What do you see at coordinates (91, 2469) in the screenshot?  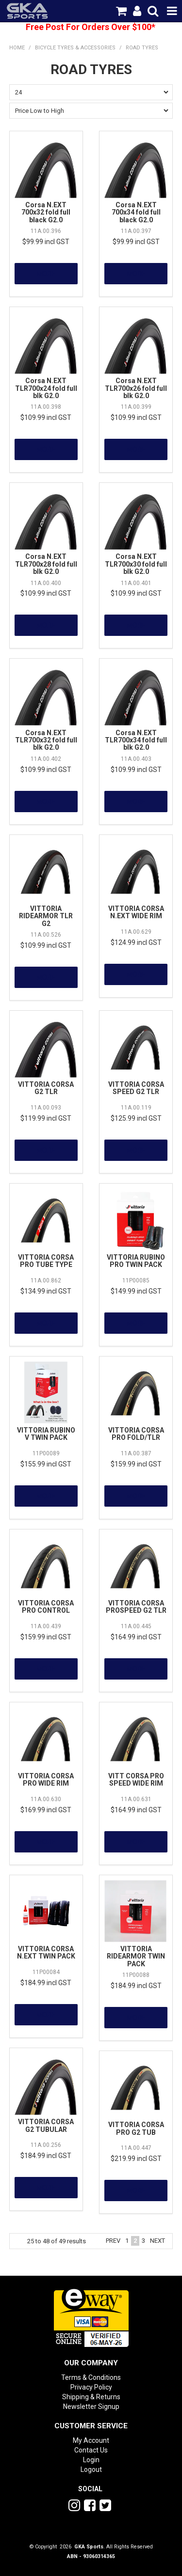 I see `Logout` at bounding box center [91, 2469].